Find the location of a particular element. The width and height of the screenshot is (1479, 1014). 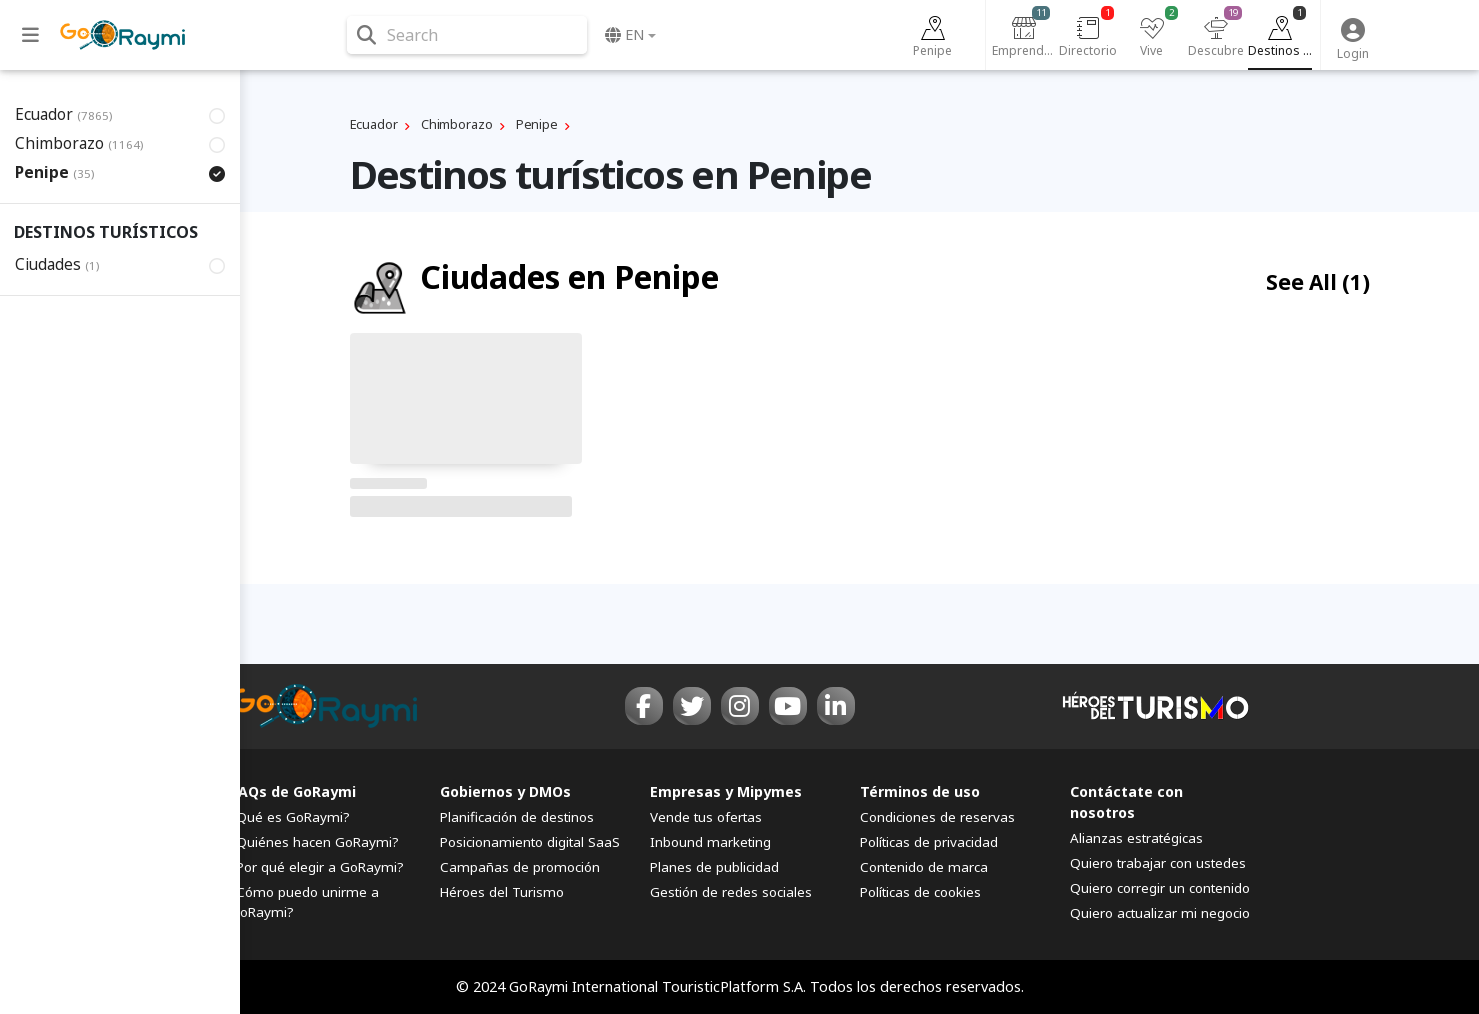

Planes de publicidad is located at coordinates (714, 867).